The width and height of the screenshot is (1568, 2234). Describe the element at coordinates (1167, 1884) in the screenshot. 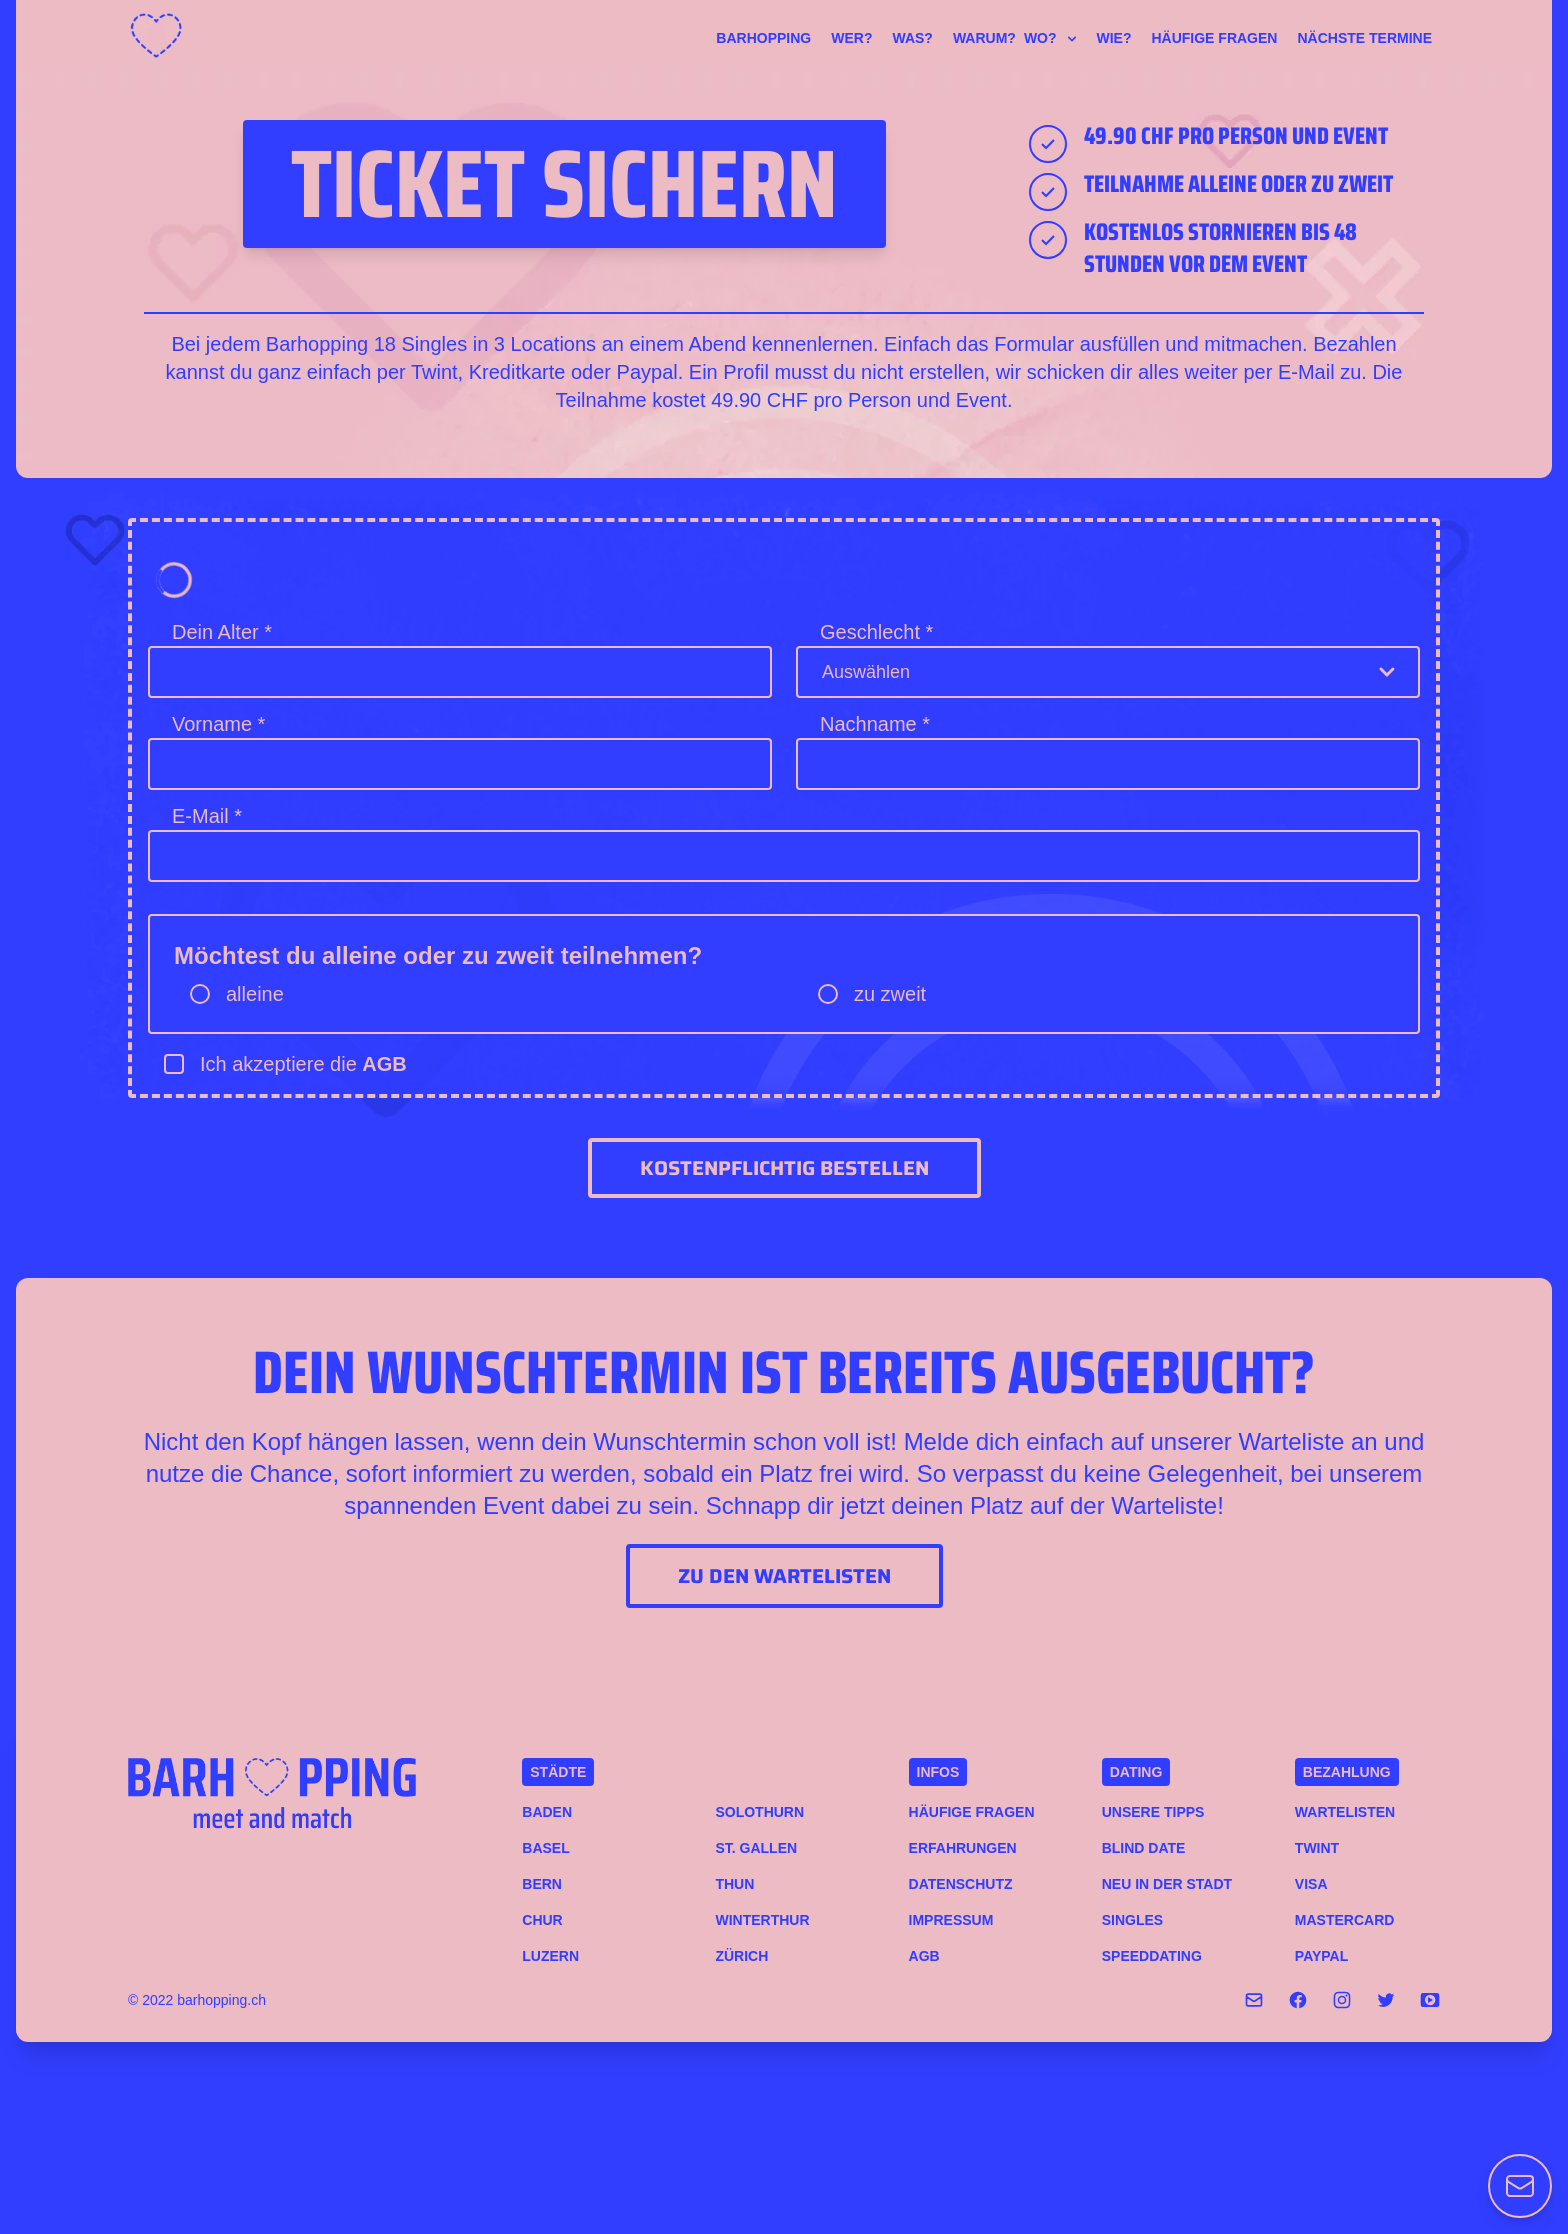

I see `Neu in der Stadt` at that location.